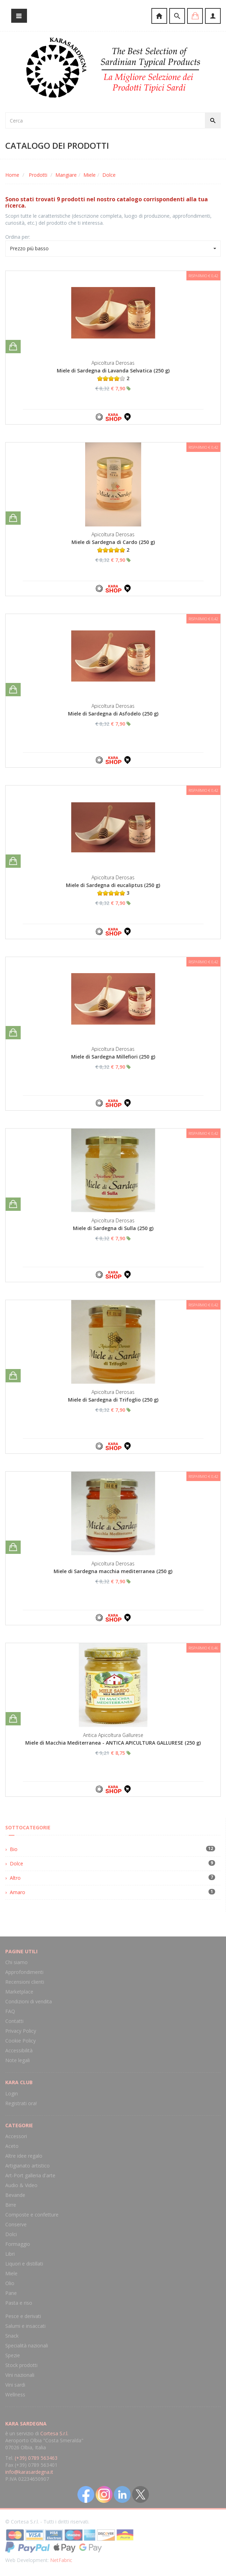 The width and height of the screenshot is (226, 2576). Describe the element at coordinates (15, 2195) in the screenshot. I see `Bevande` at that location.